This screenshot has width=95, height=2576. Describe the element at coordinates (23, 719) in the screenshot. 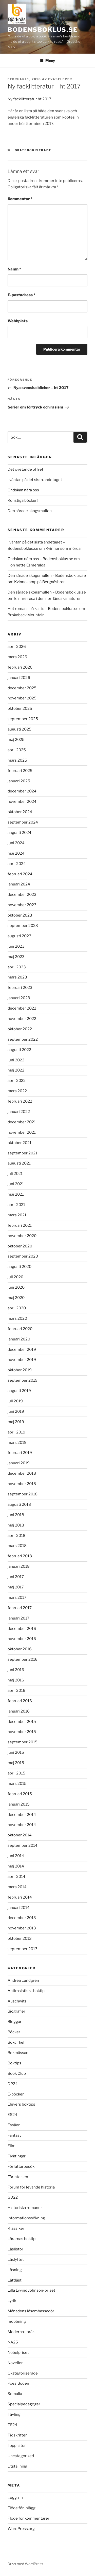

I see `september 2025` at that location.